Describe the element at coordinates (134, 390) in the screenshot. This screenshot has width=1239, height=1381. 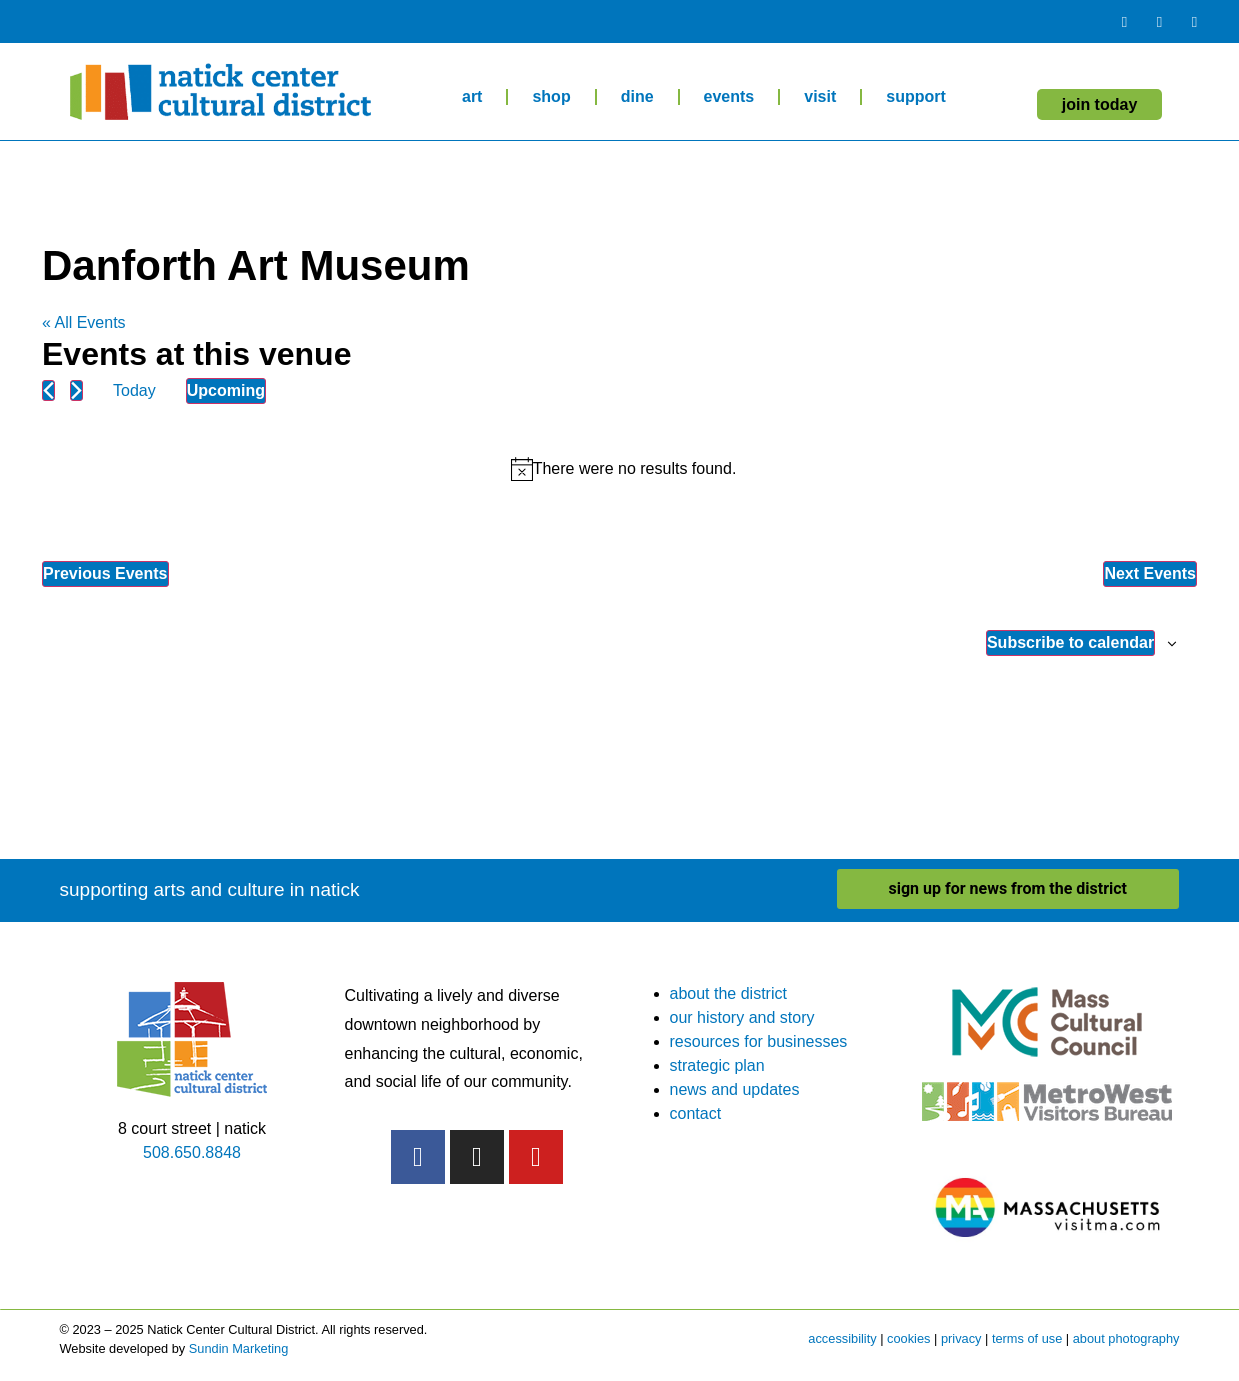
I see `Today` at that location.